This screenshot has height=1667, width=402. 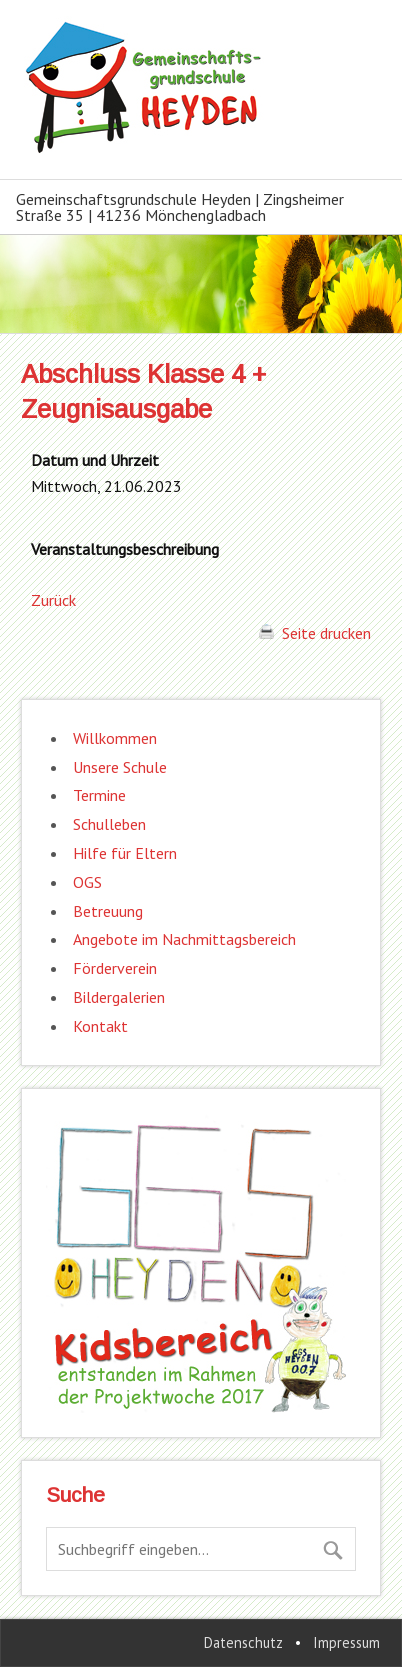 What do you see at coordinates (108, 911) in the screenshot?
I see `Betreuung` at bounding box center [108, 911].